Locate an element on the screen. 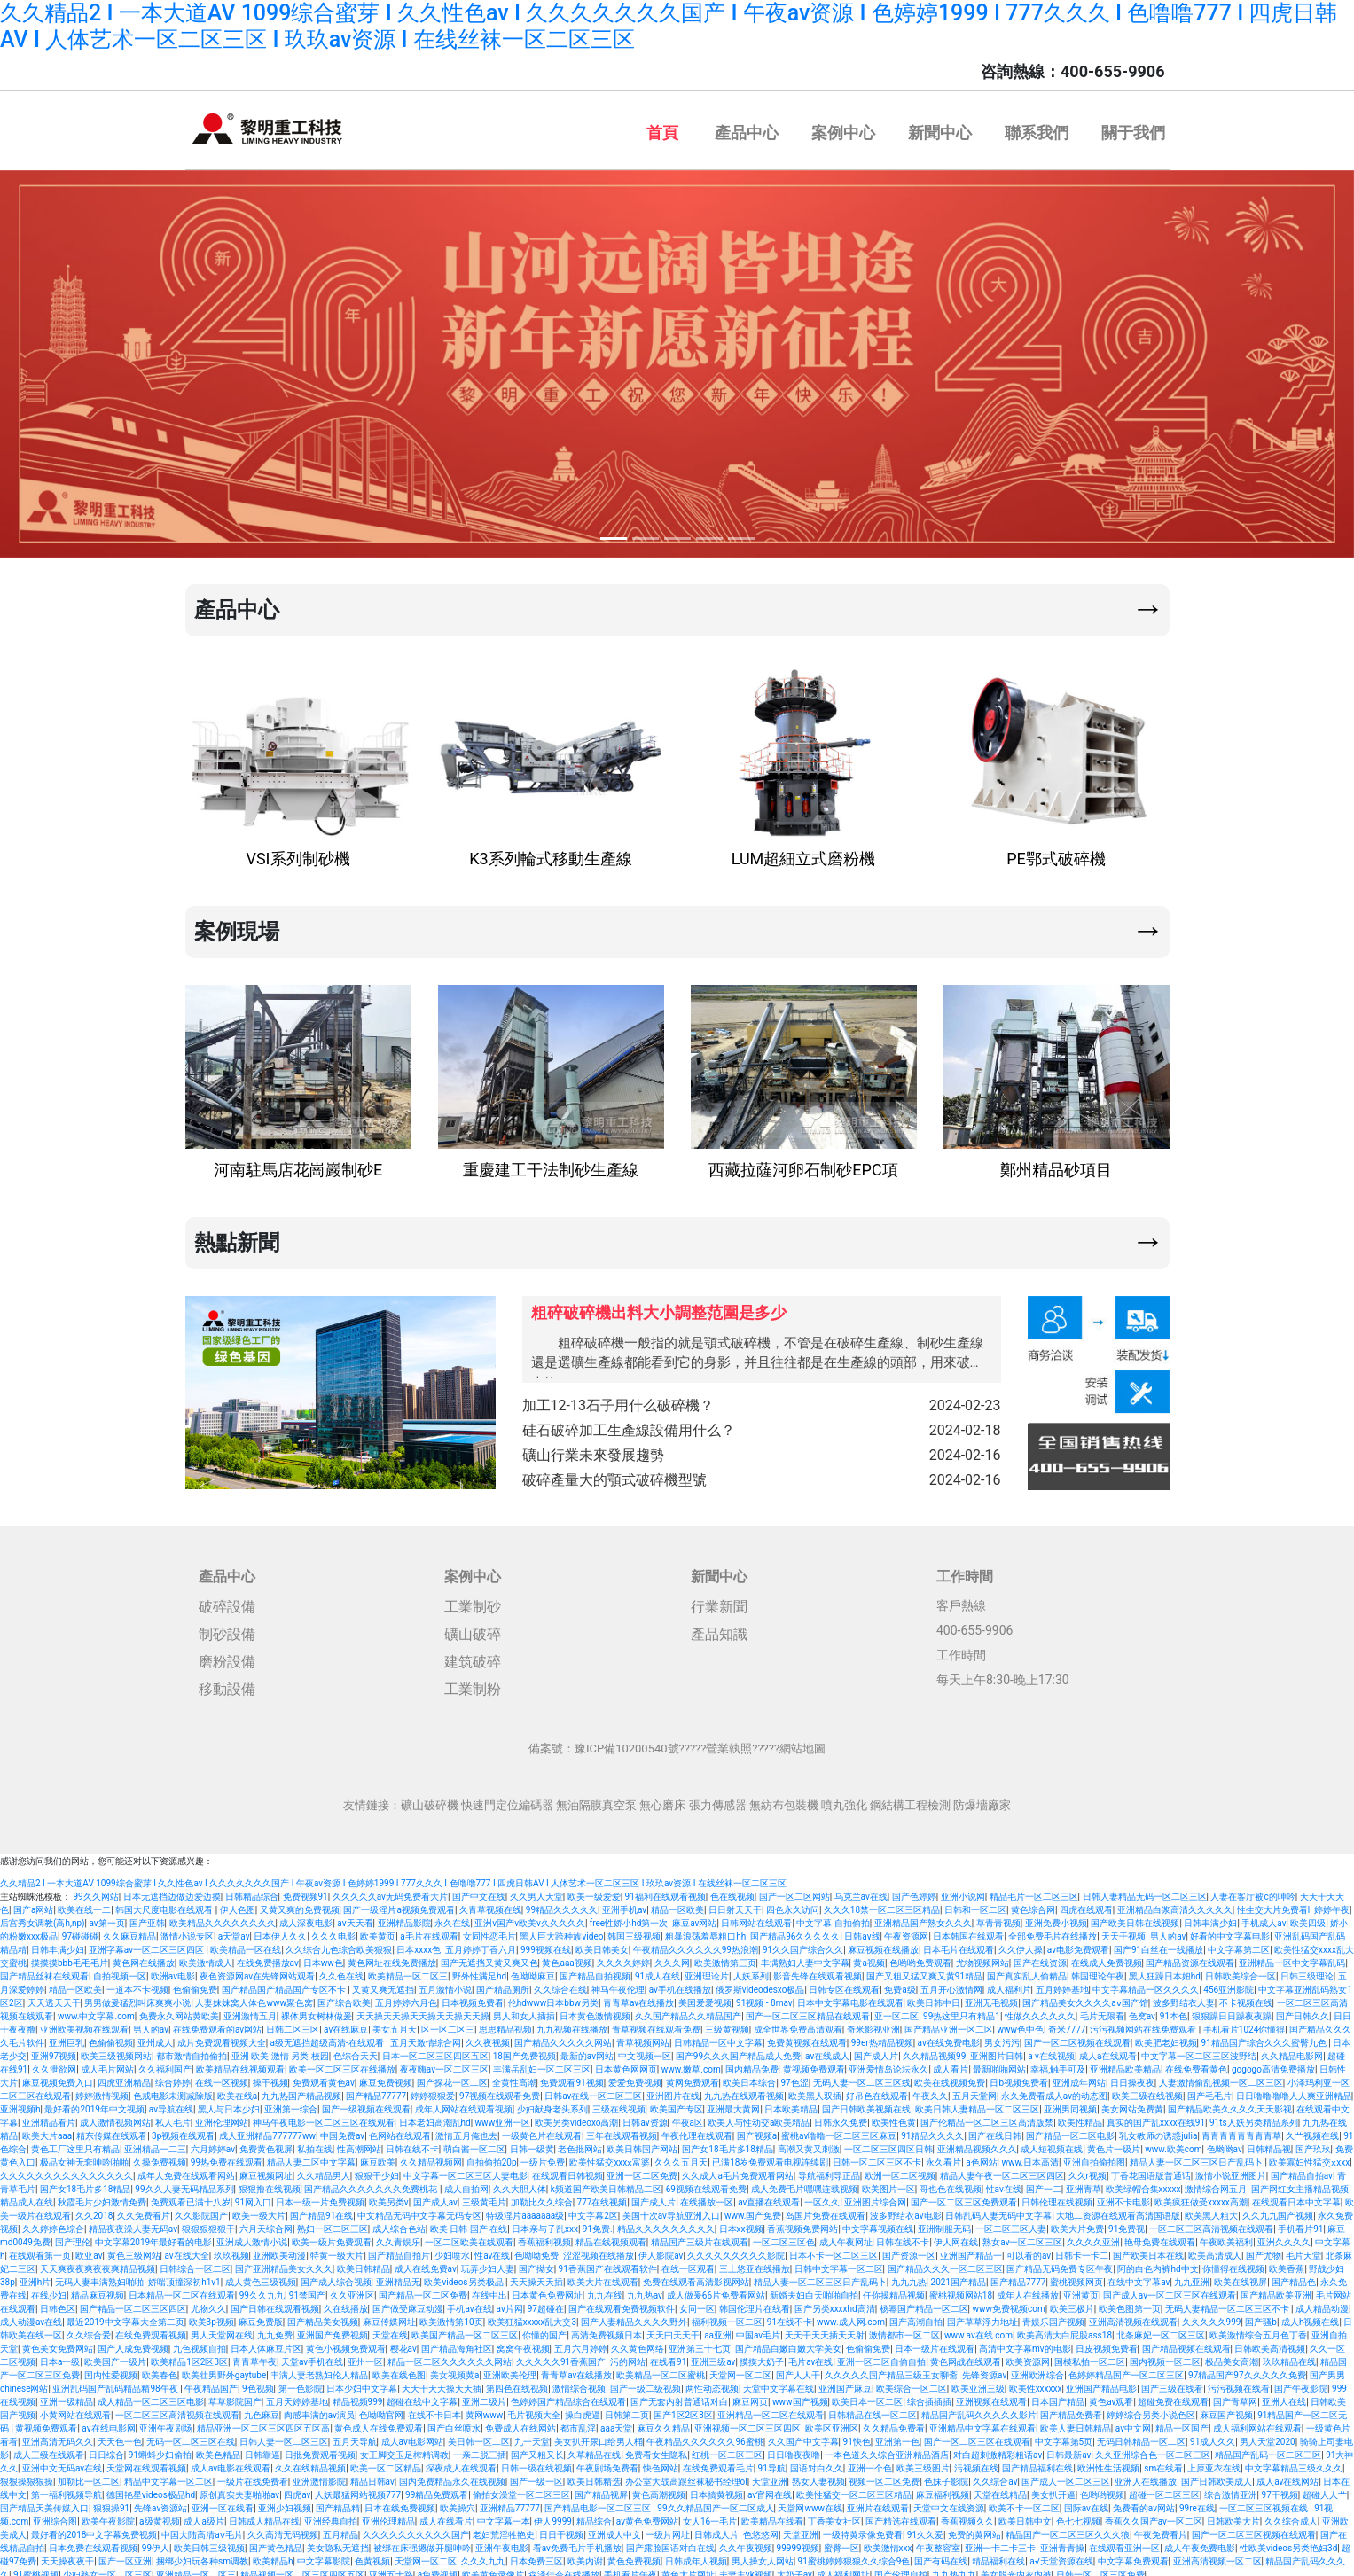 This screenshot has height=2576, width=1354. 国产精品7777 is located at coordinates (1017, 2277).